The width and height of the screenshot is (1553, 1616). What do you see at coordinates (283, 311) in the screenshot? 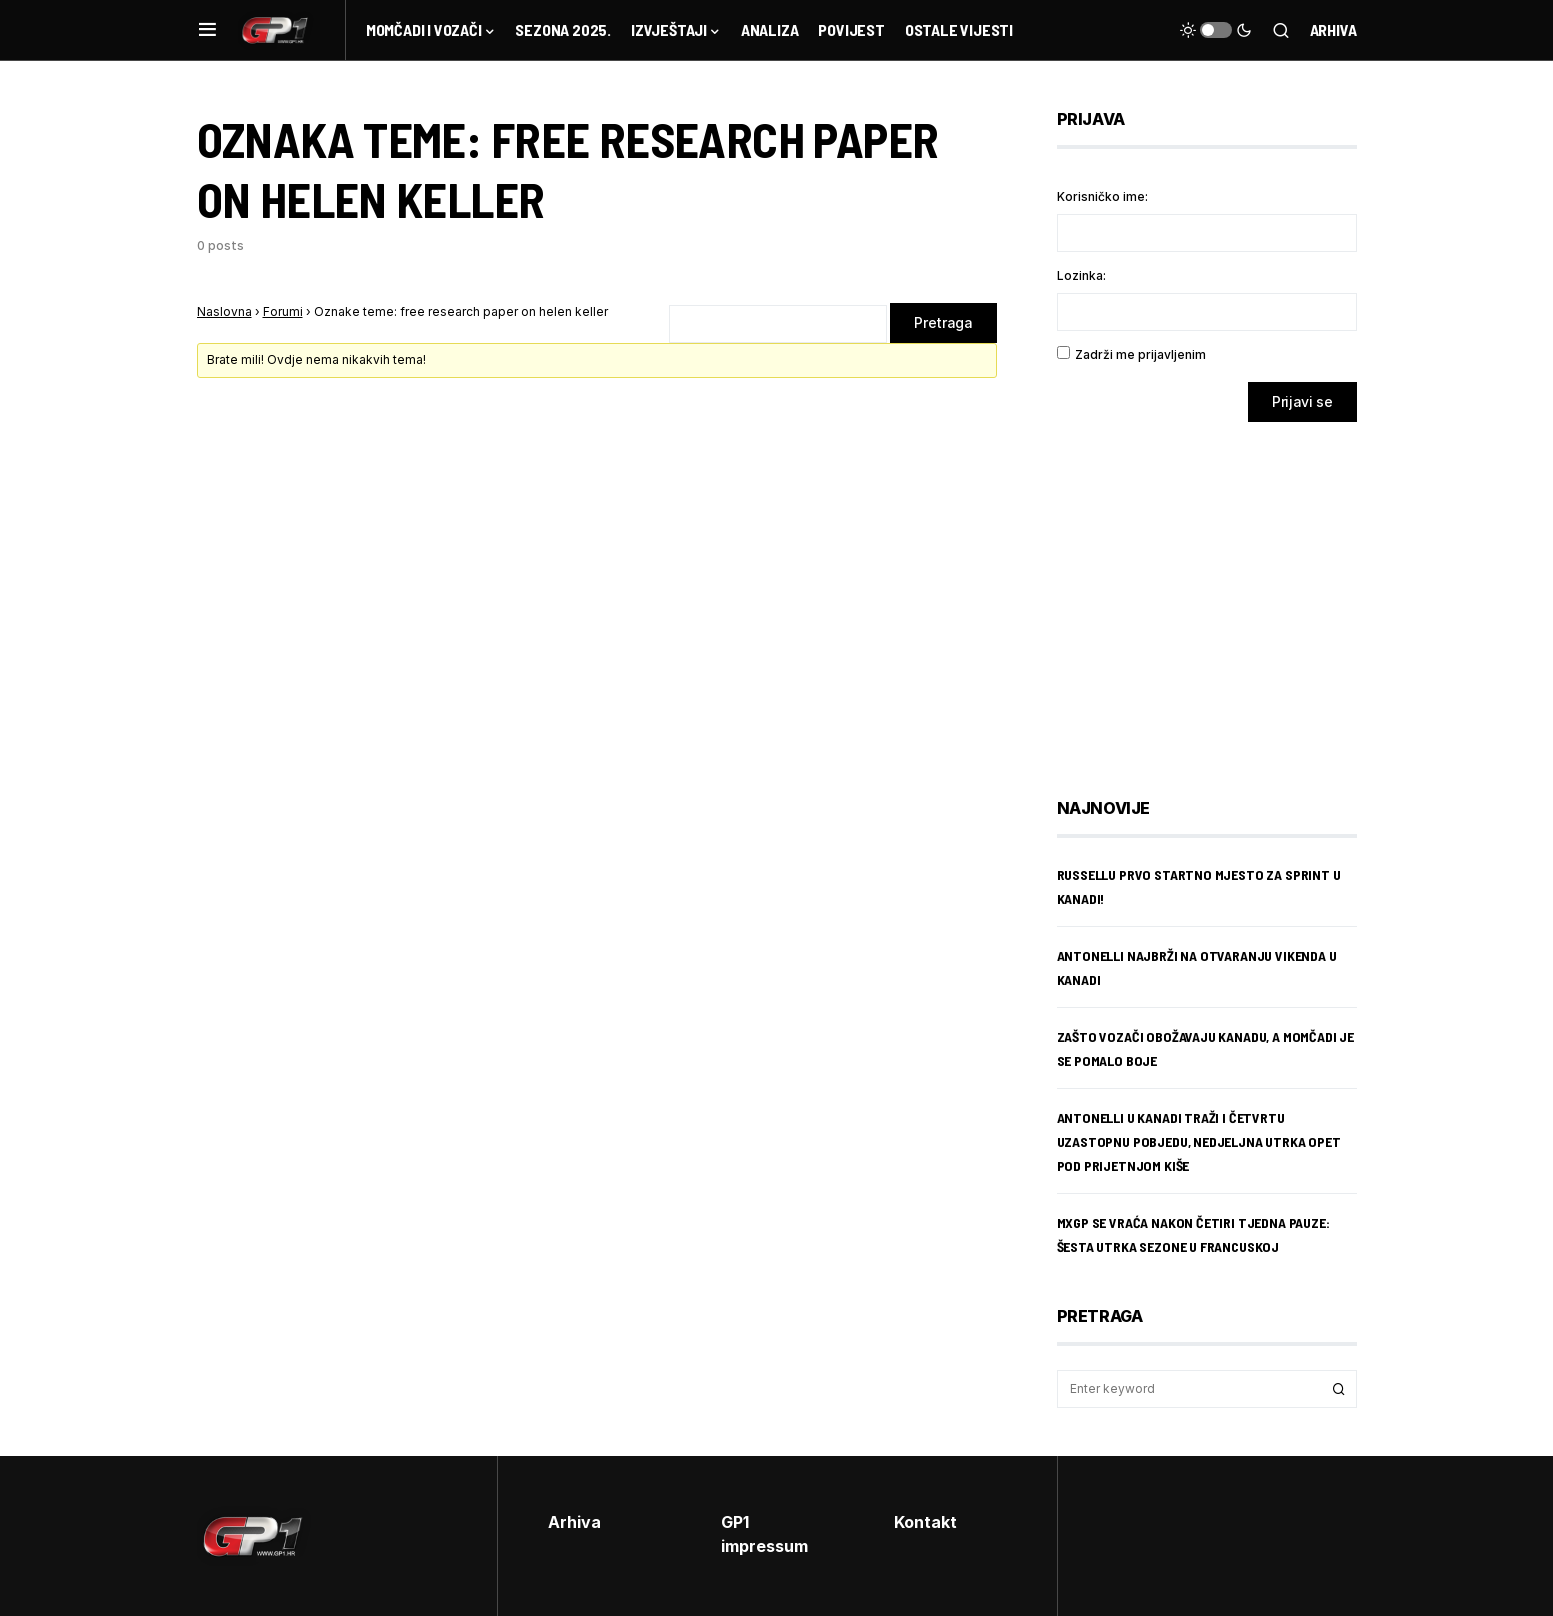
I see `Forumi` at bounding box center [283, 311].